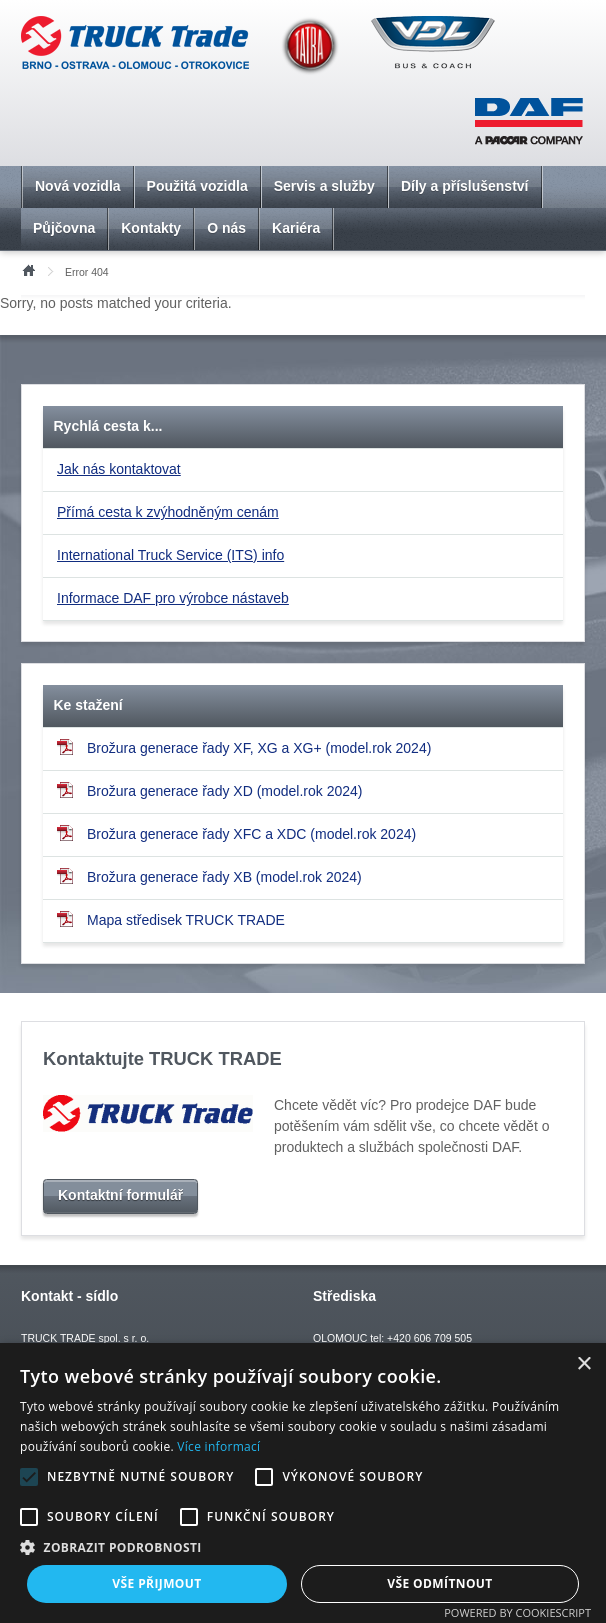 This screenshot has height=1623, width=606. I want to click on Brožura generace řady XFC a XDC (model.rok 2024), so click(236, 833).